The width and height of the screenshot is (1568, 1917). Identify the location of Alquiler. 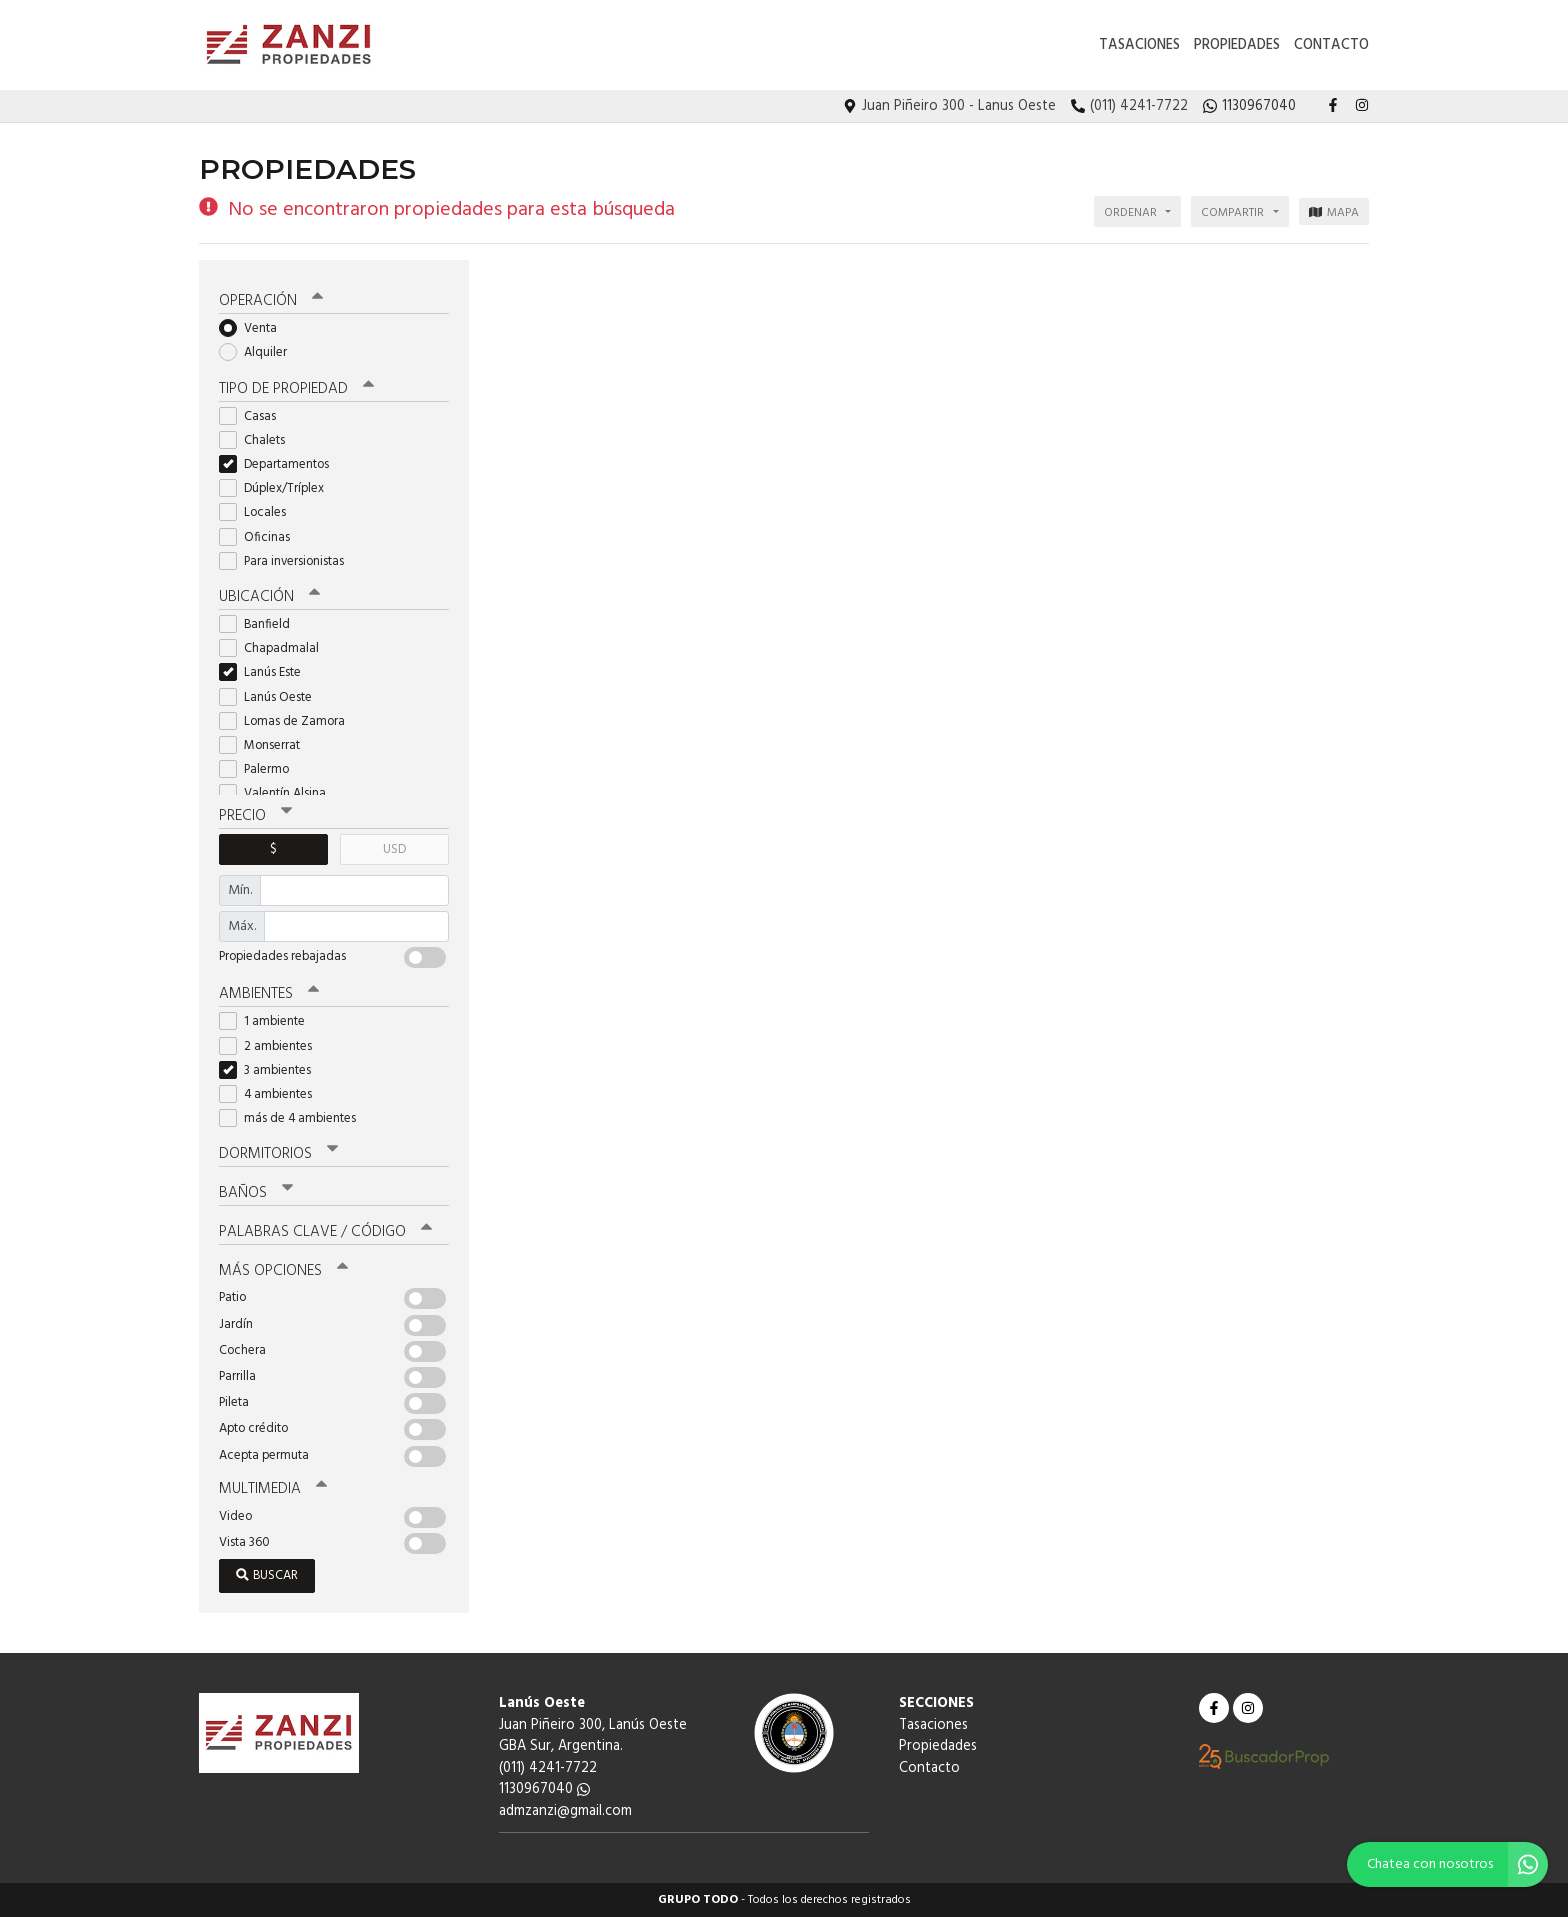
(259, 352).